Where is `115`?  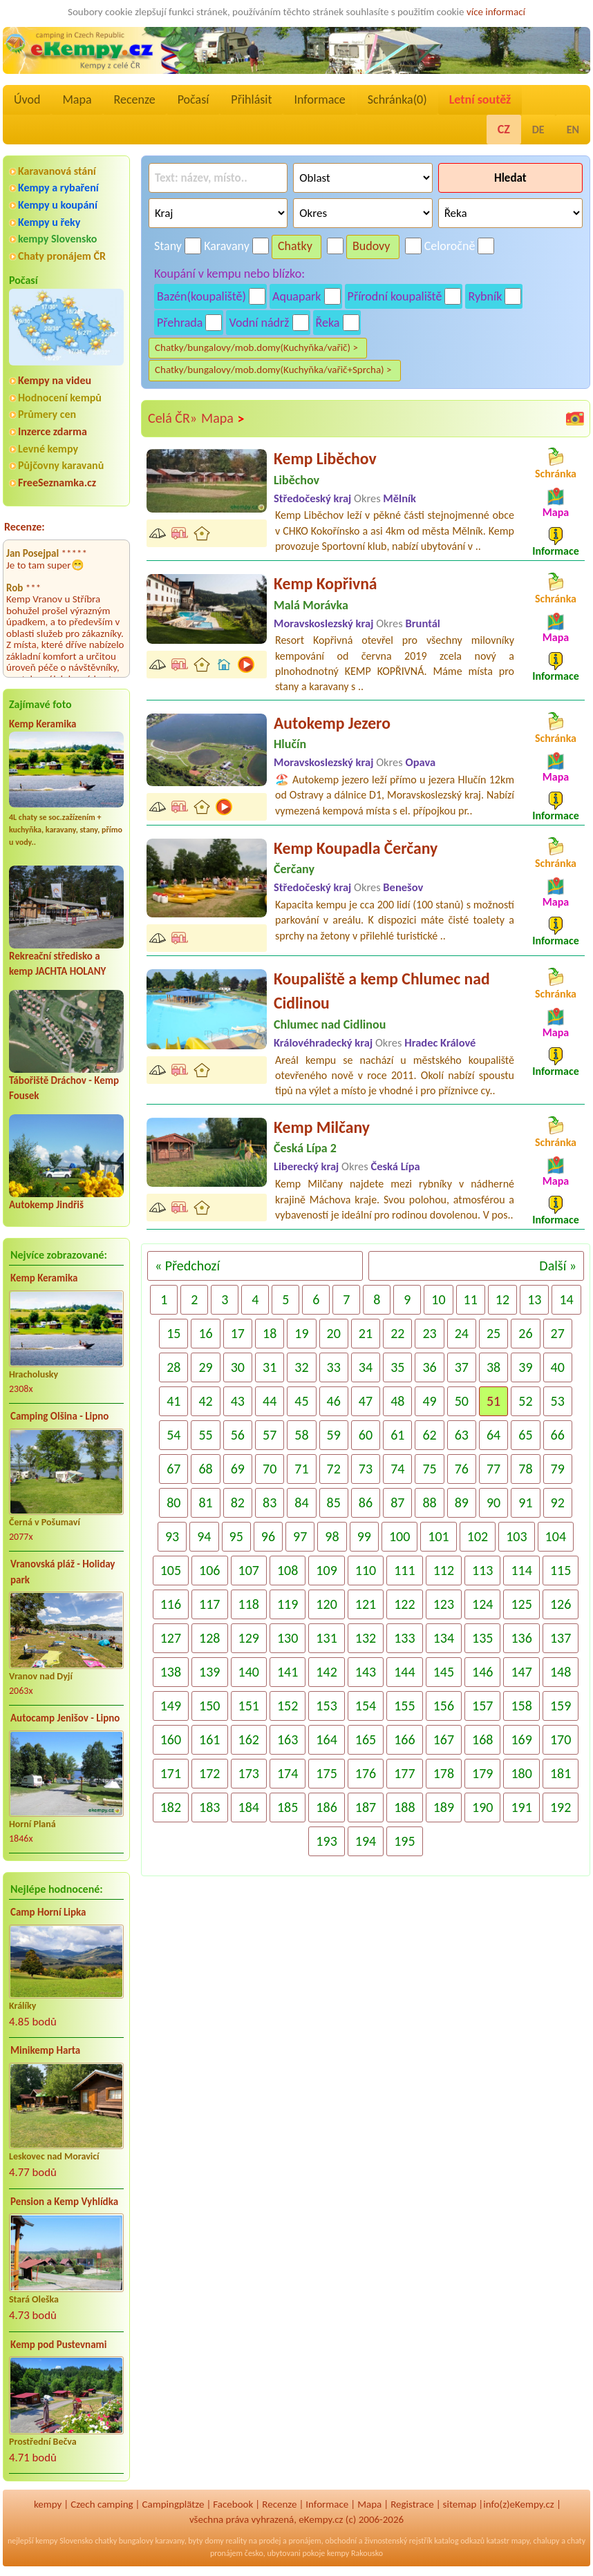
115 is located at coordinates (560, 1570).